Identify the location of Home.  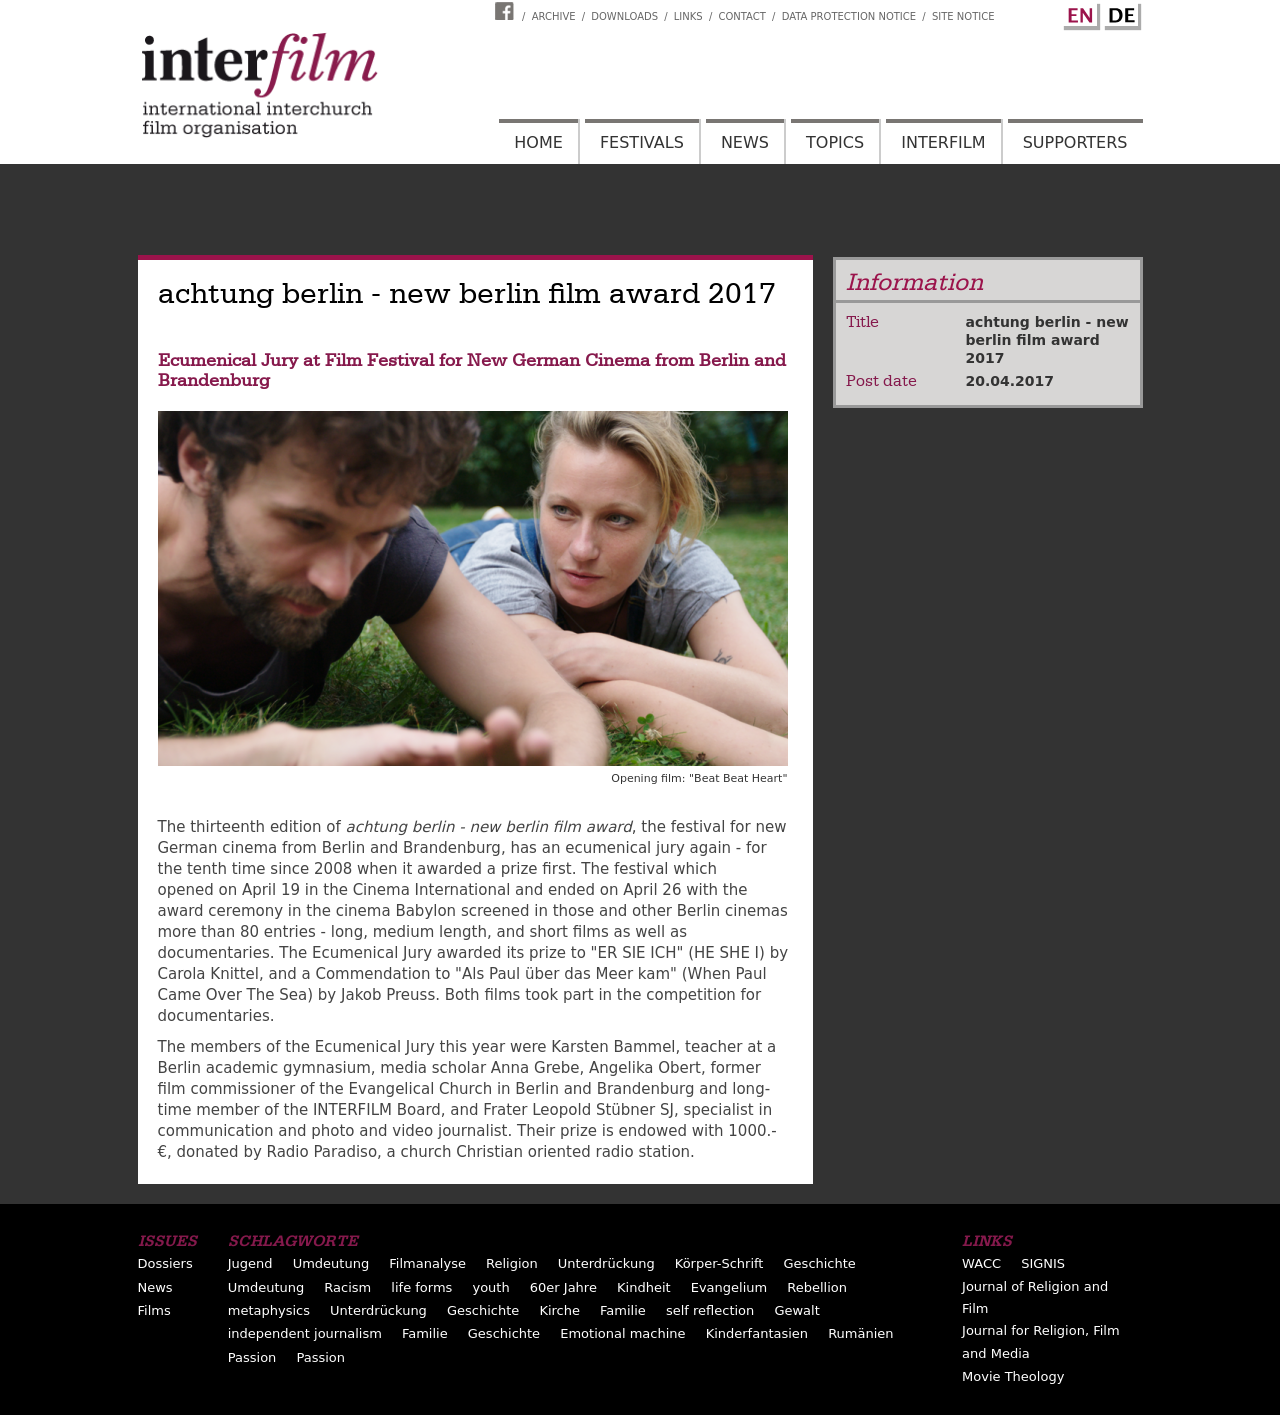
(538, 142).